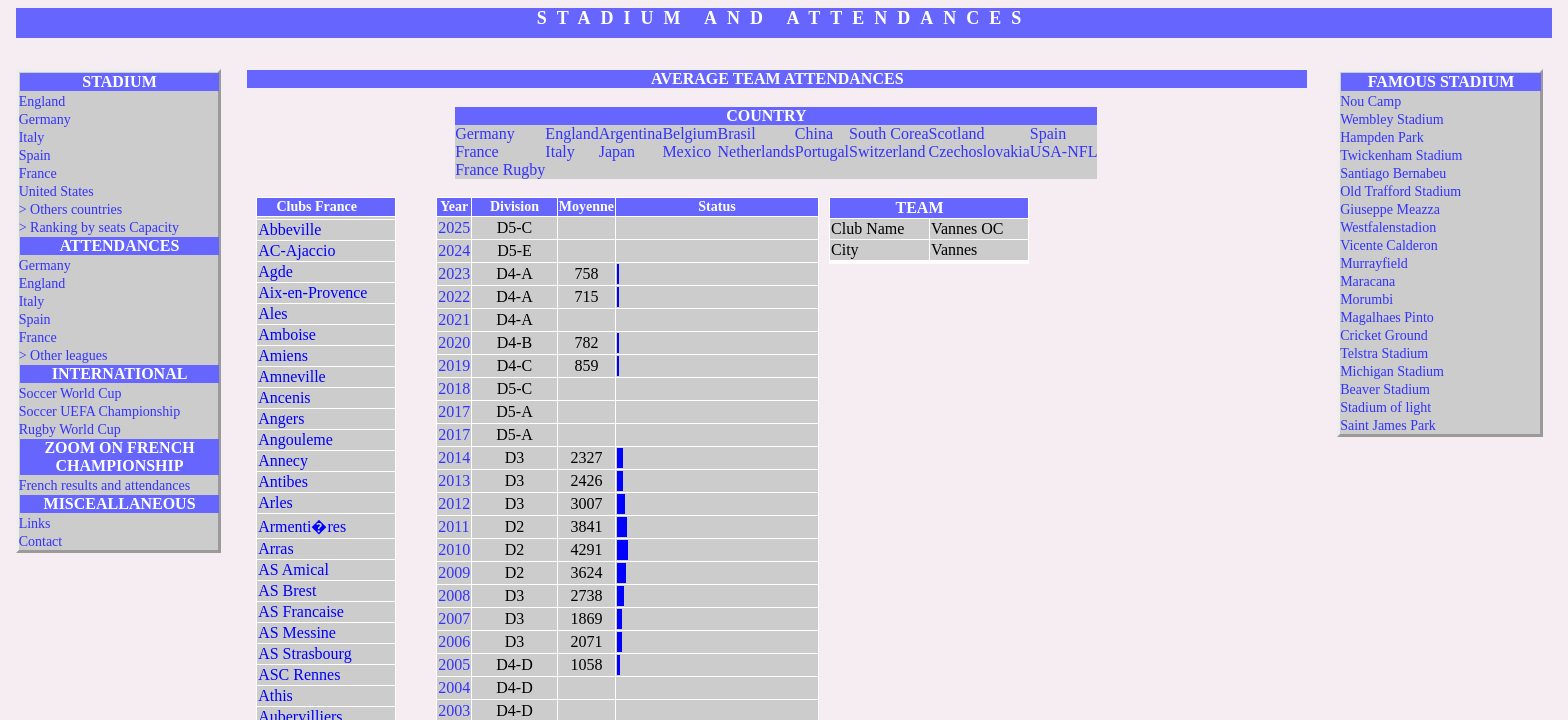 This screenshot has width=1568, height=720. I want to click on 2011, so click(453, 526).